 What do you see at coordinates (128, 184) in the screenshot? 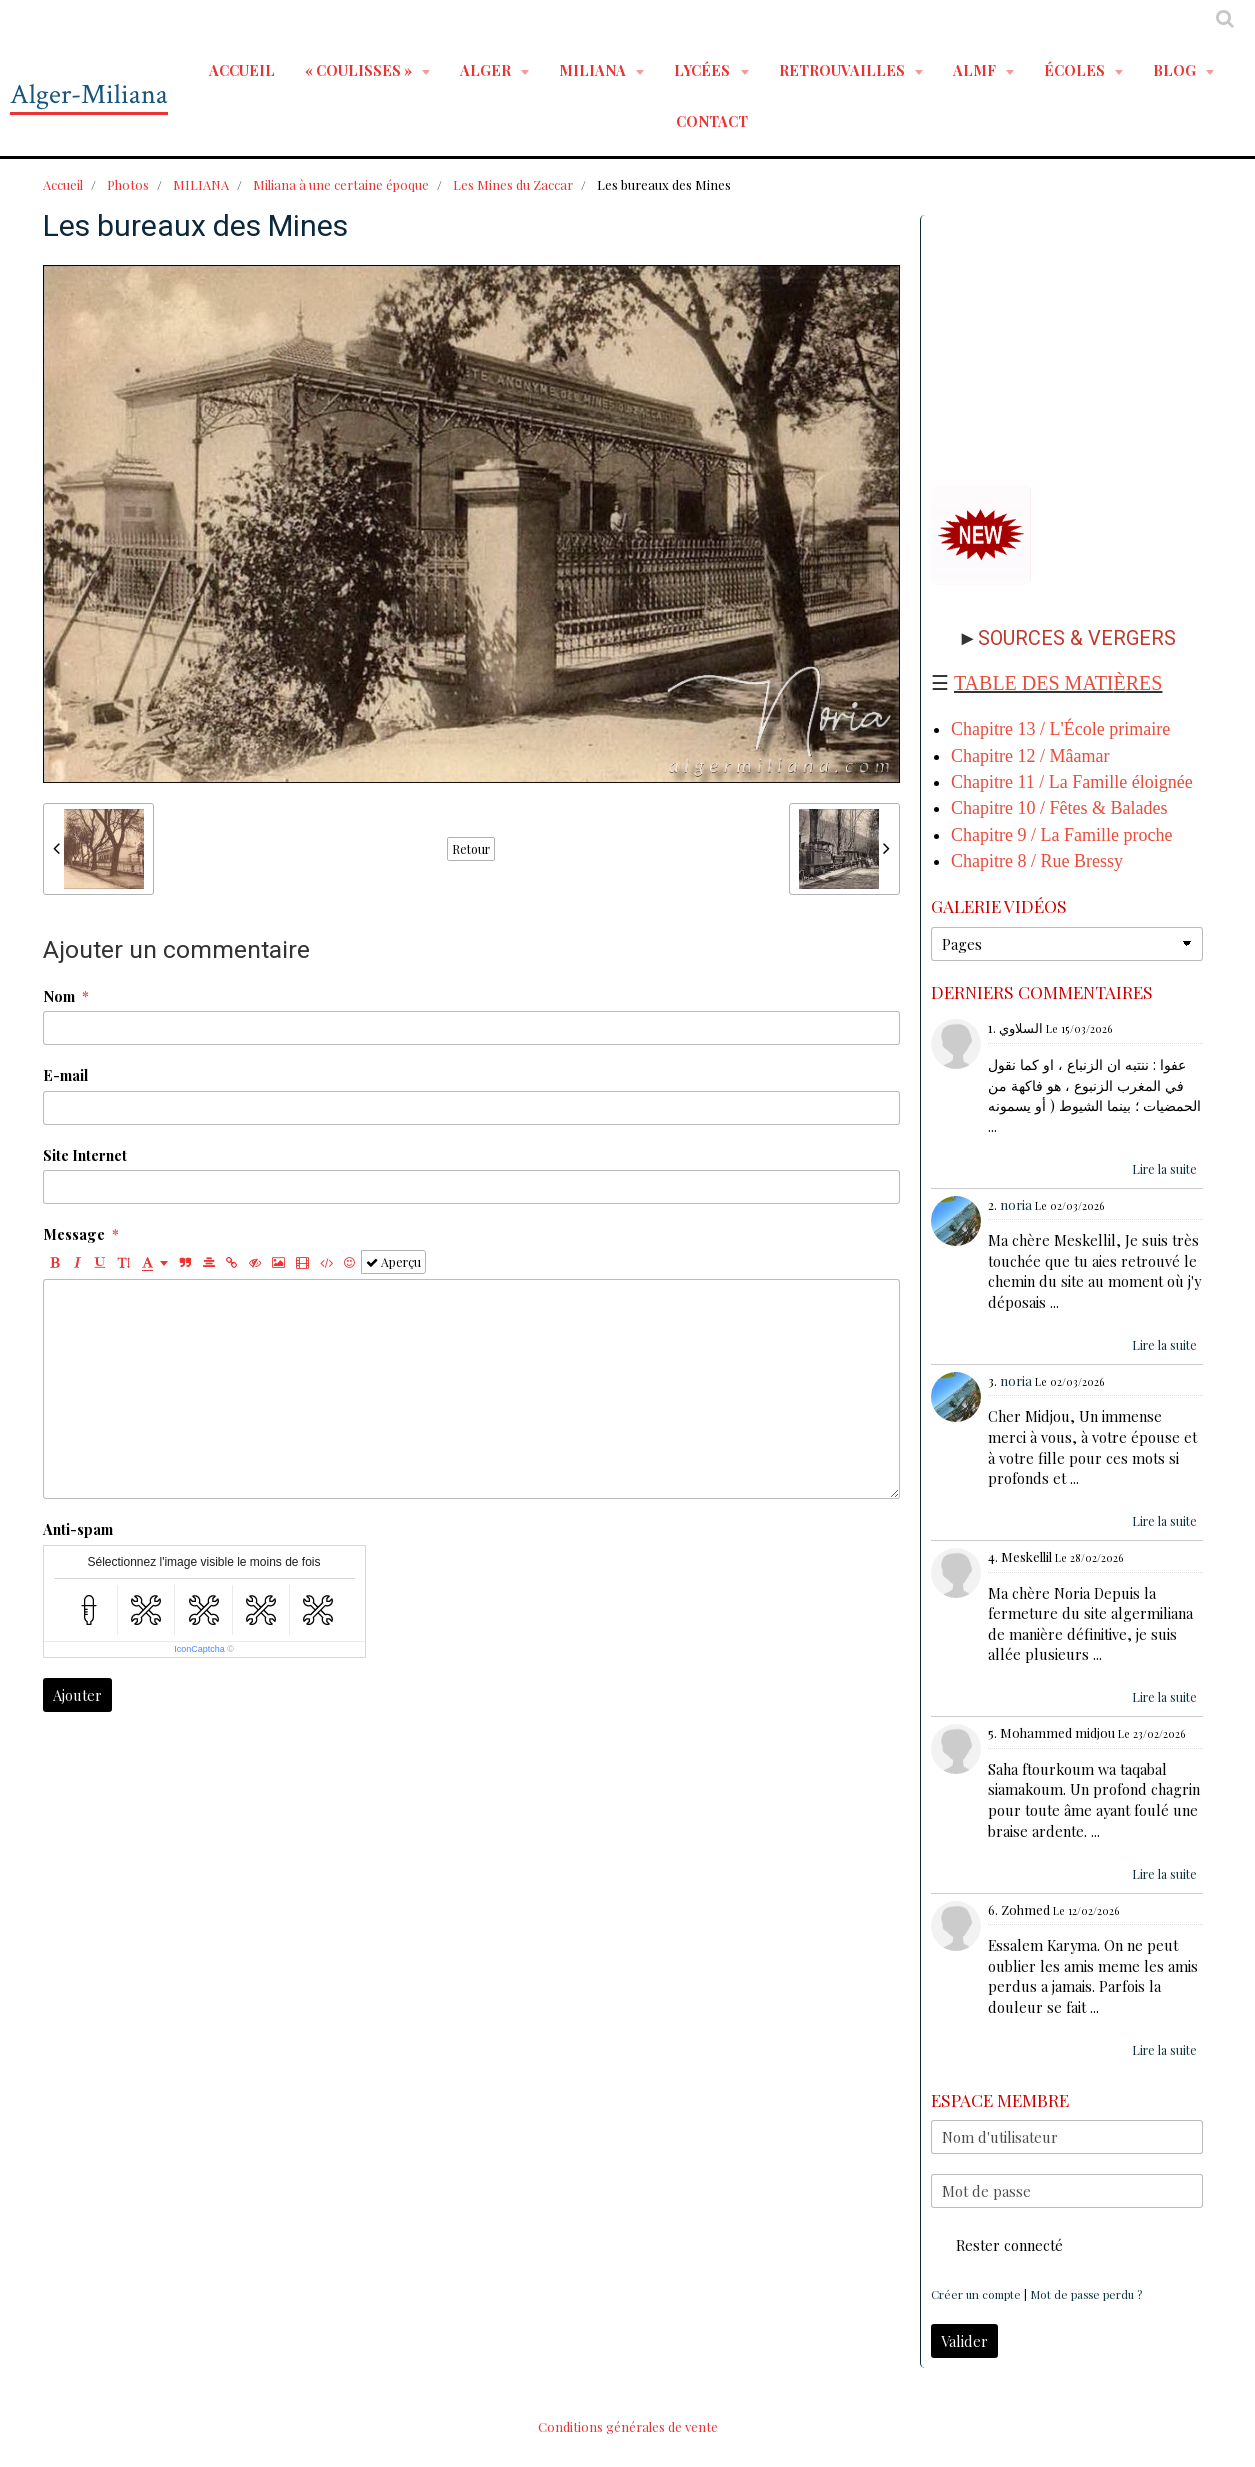
I see `Photos` at bounding box center [128, 184].